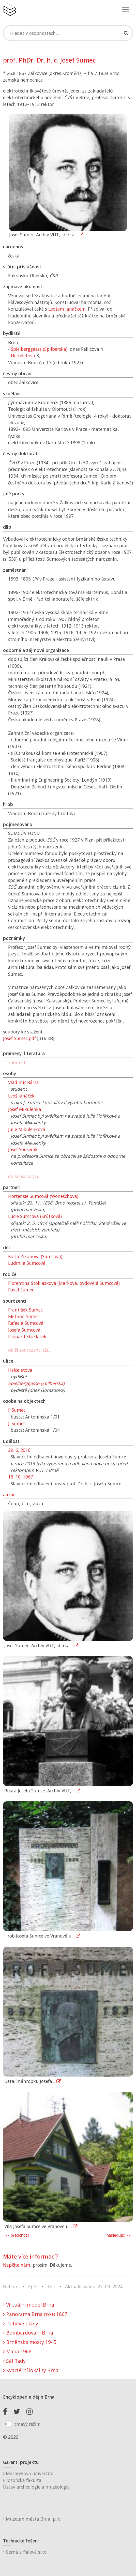 This screenshot has width=136, height=2576. What do you see at coordinates (27, 1336) in the screenshot?
I see `Leonard Stoklásek` at bounding box center [27, 1336].